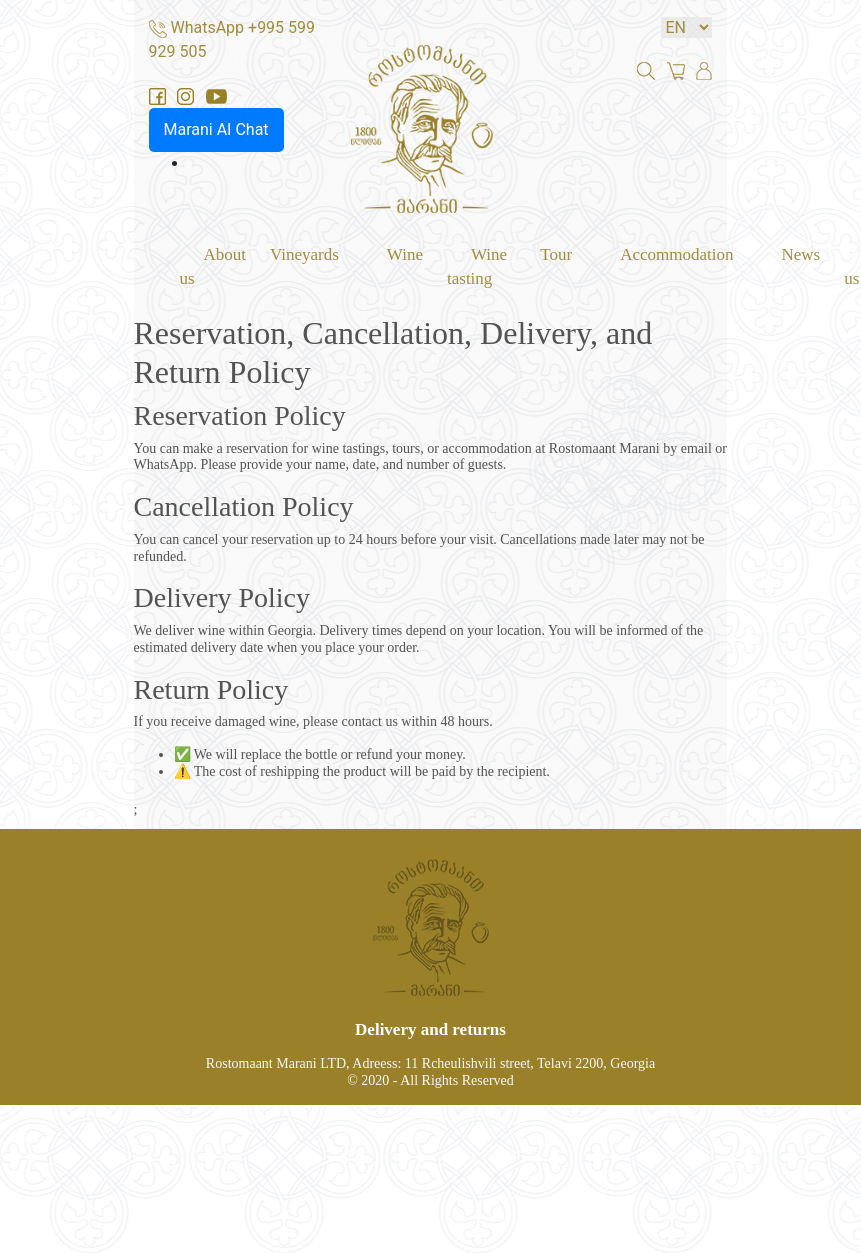 Image resolution: width=861 pixels, height=1253 pixels. What do you see at coordinates (216, 129) in the screenshot?
I see `Marani AI Chat` at bounding box center [216, 129].